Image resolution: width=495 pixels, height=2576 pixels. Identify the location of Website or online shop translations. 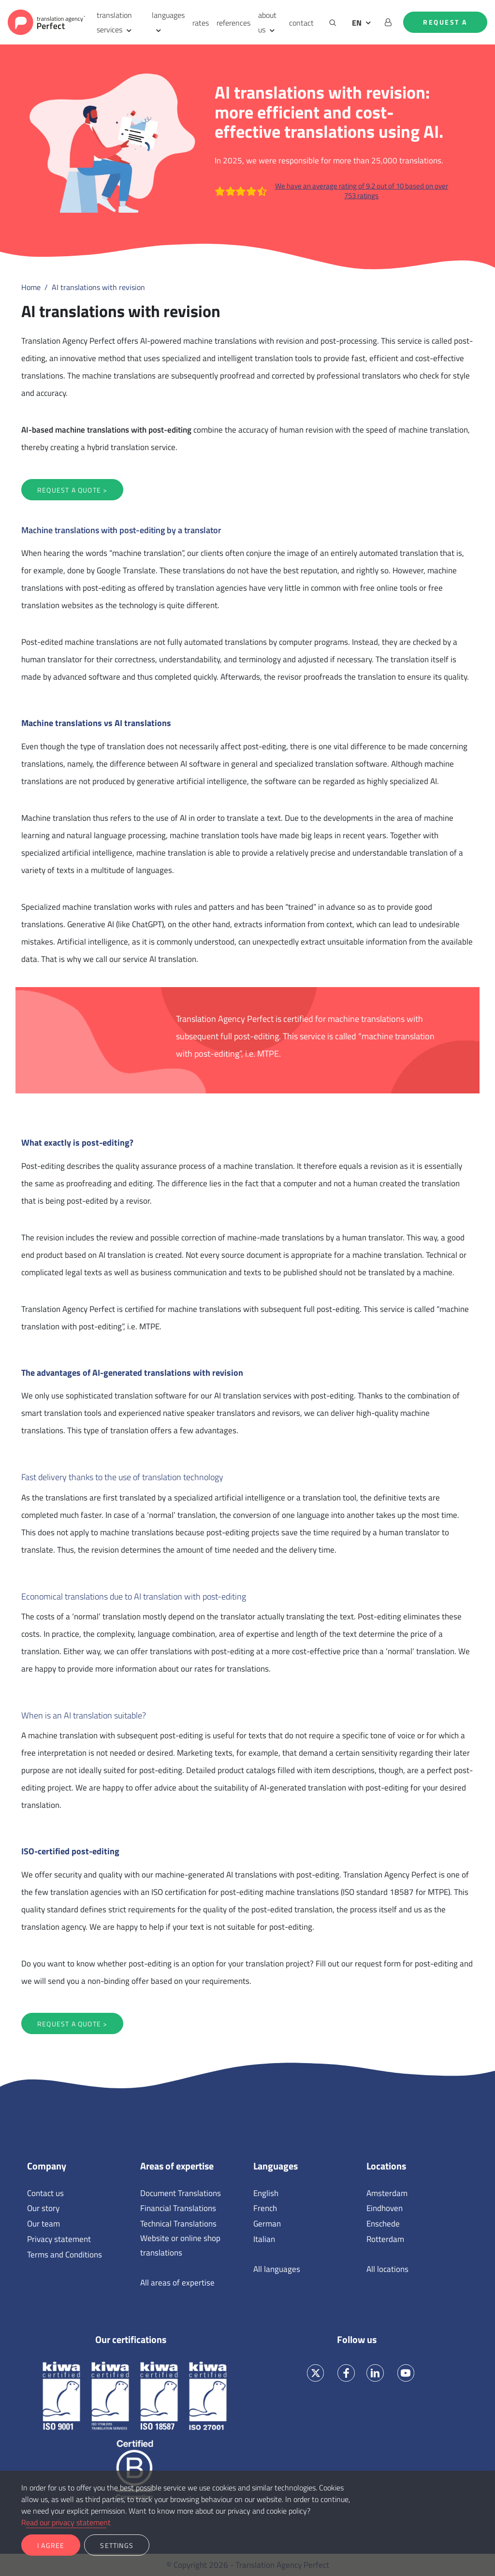
(180, 2245).